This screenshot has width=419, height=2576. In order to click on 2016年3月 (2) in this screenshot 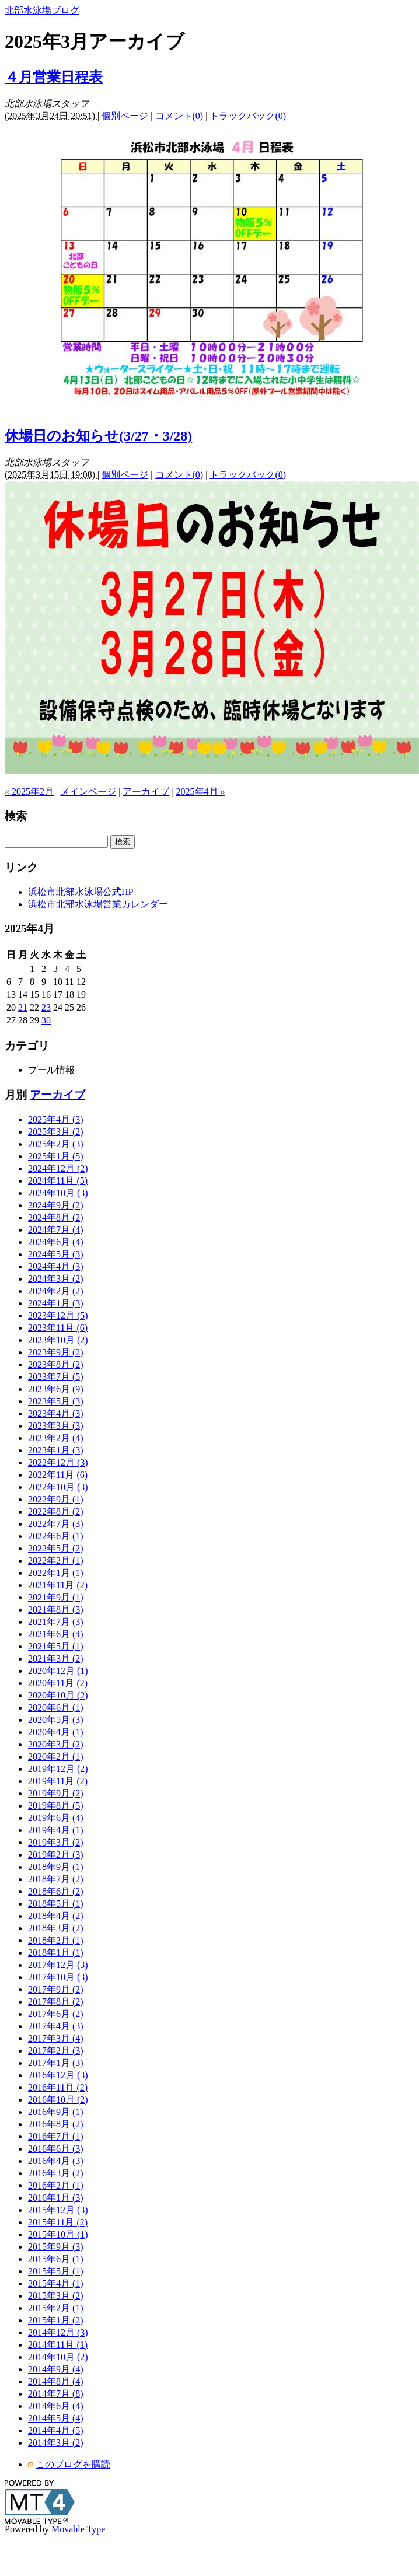, I will do `click(55, 2173)`.